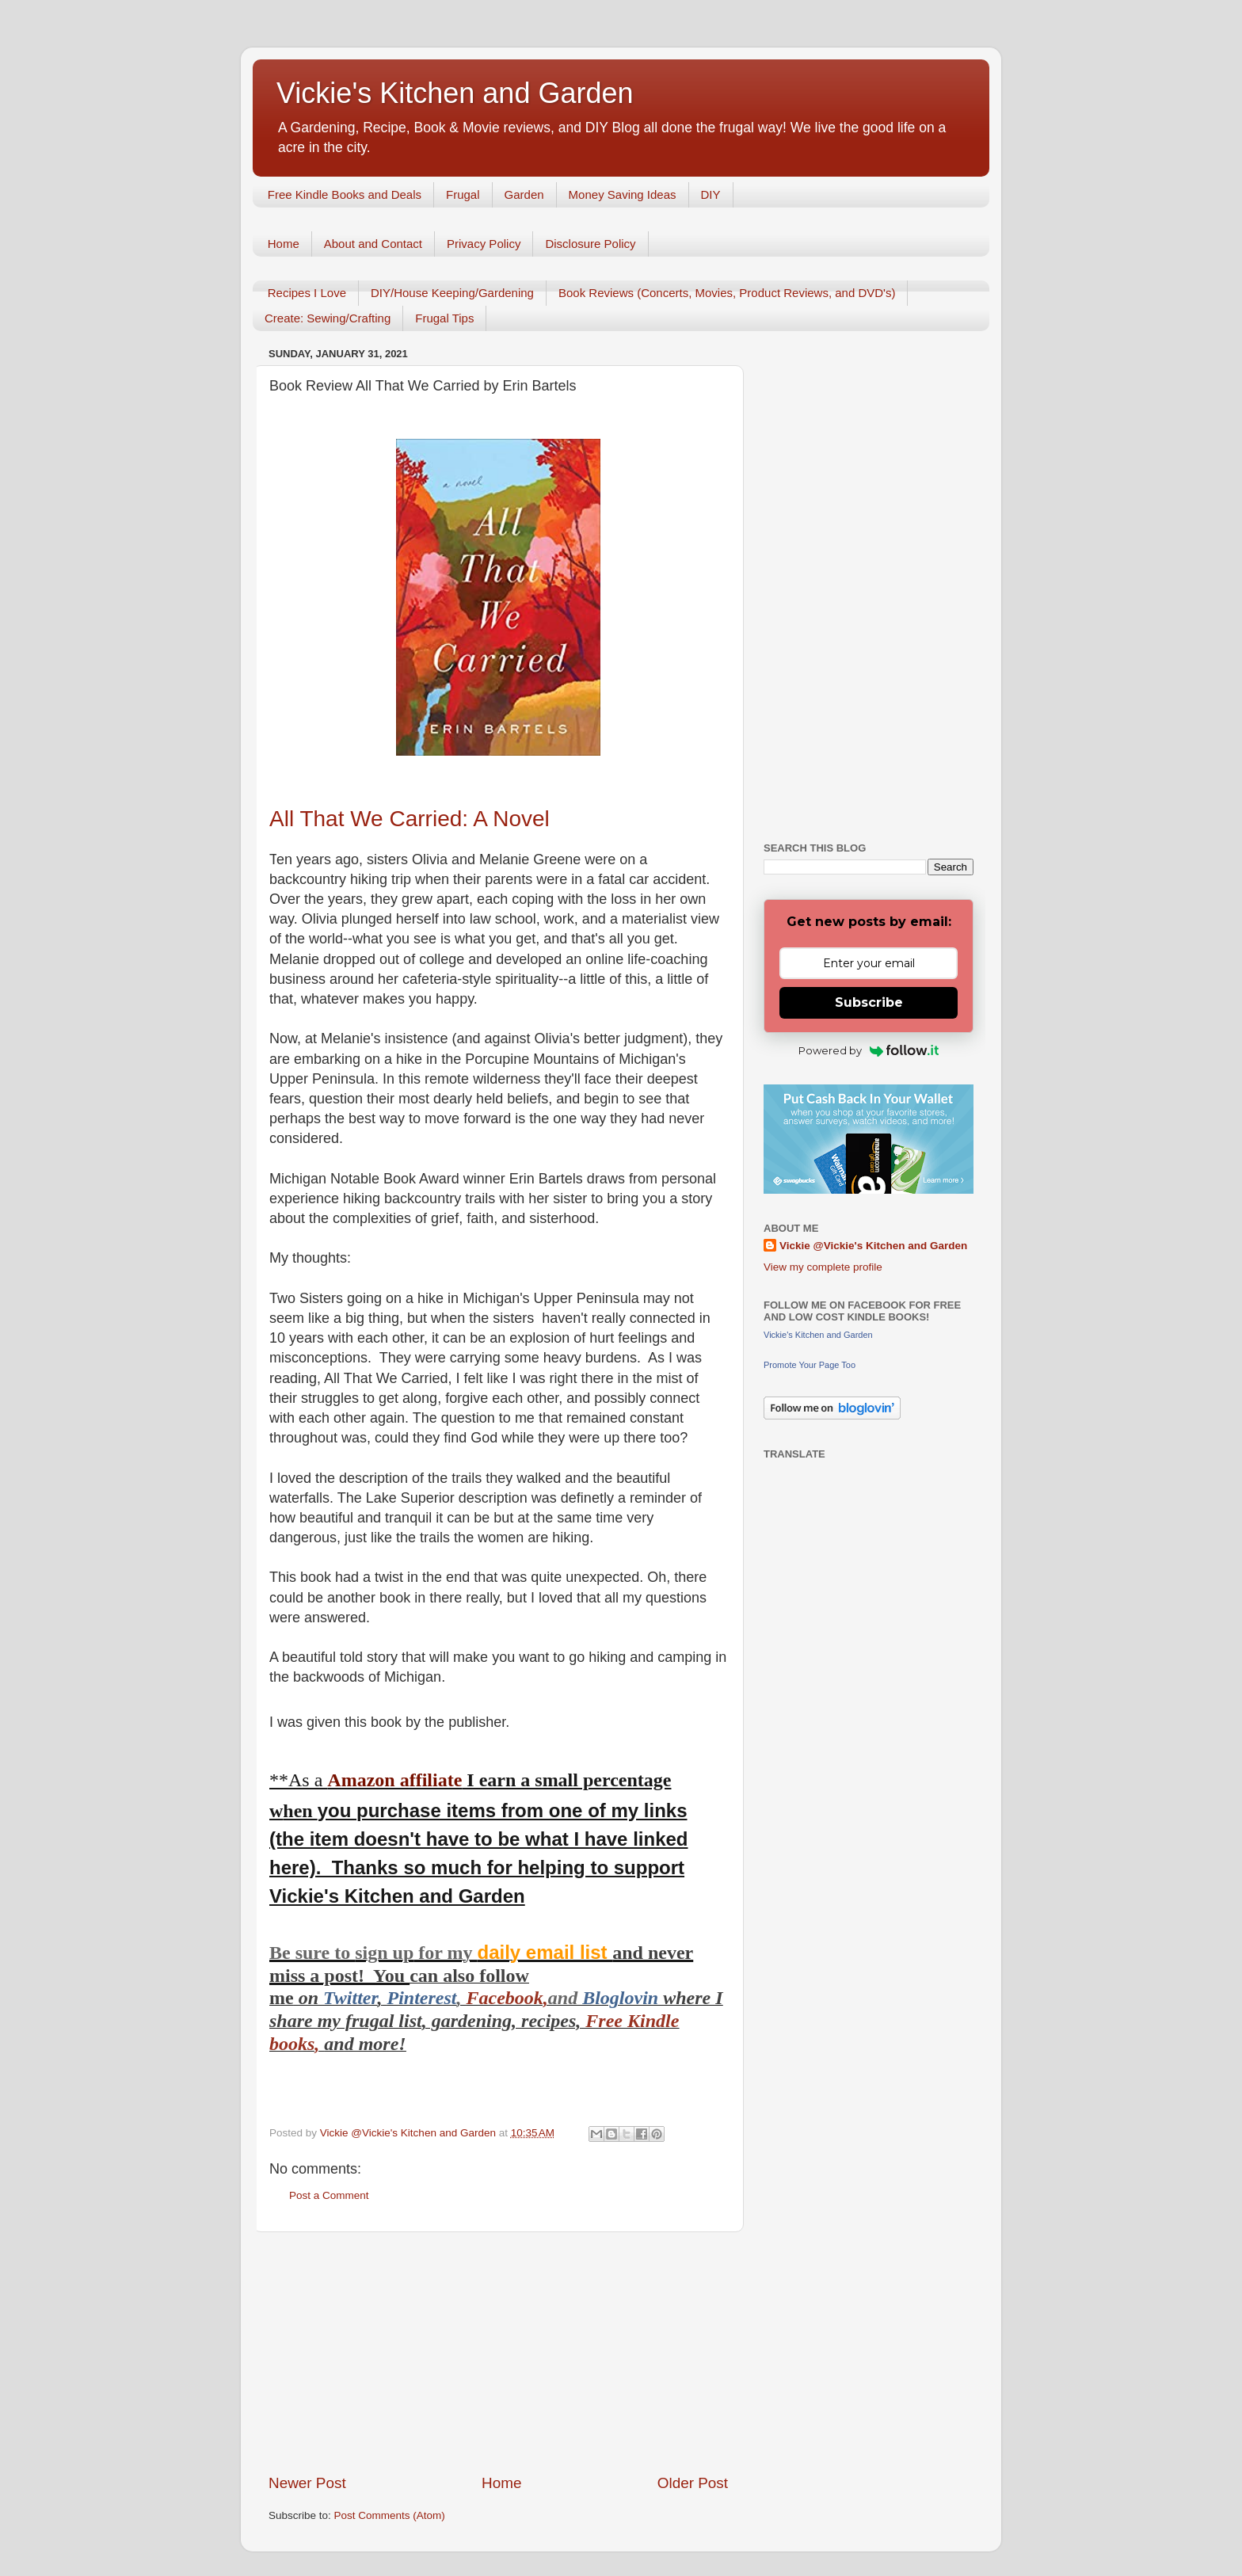 This screenshot has height=2576, width=1242. What do you see at coordinates (389, 2515) in the screenshot?
I see `Post Comments (Atom)` at bounding box center [389, 2515].